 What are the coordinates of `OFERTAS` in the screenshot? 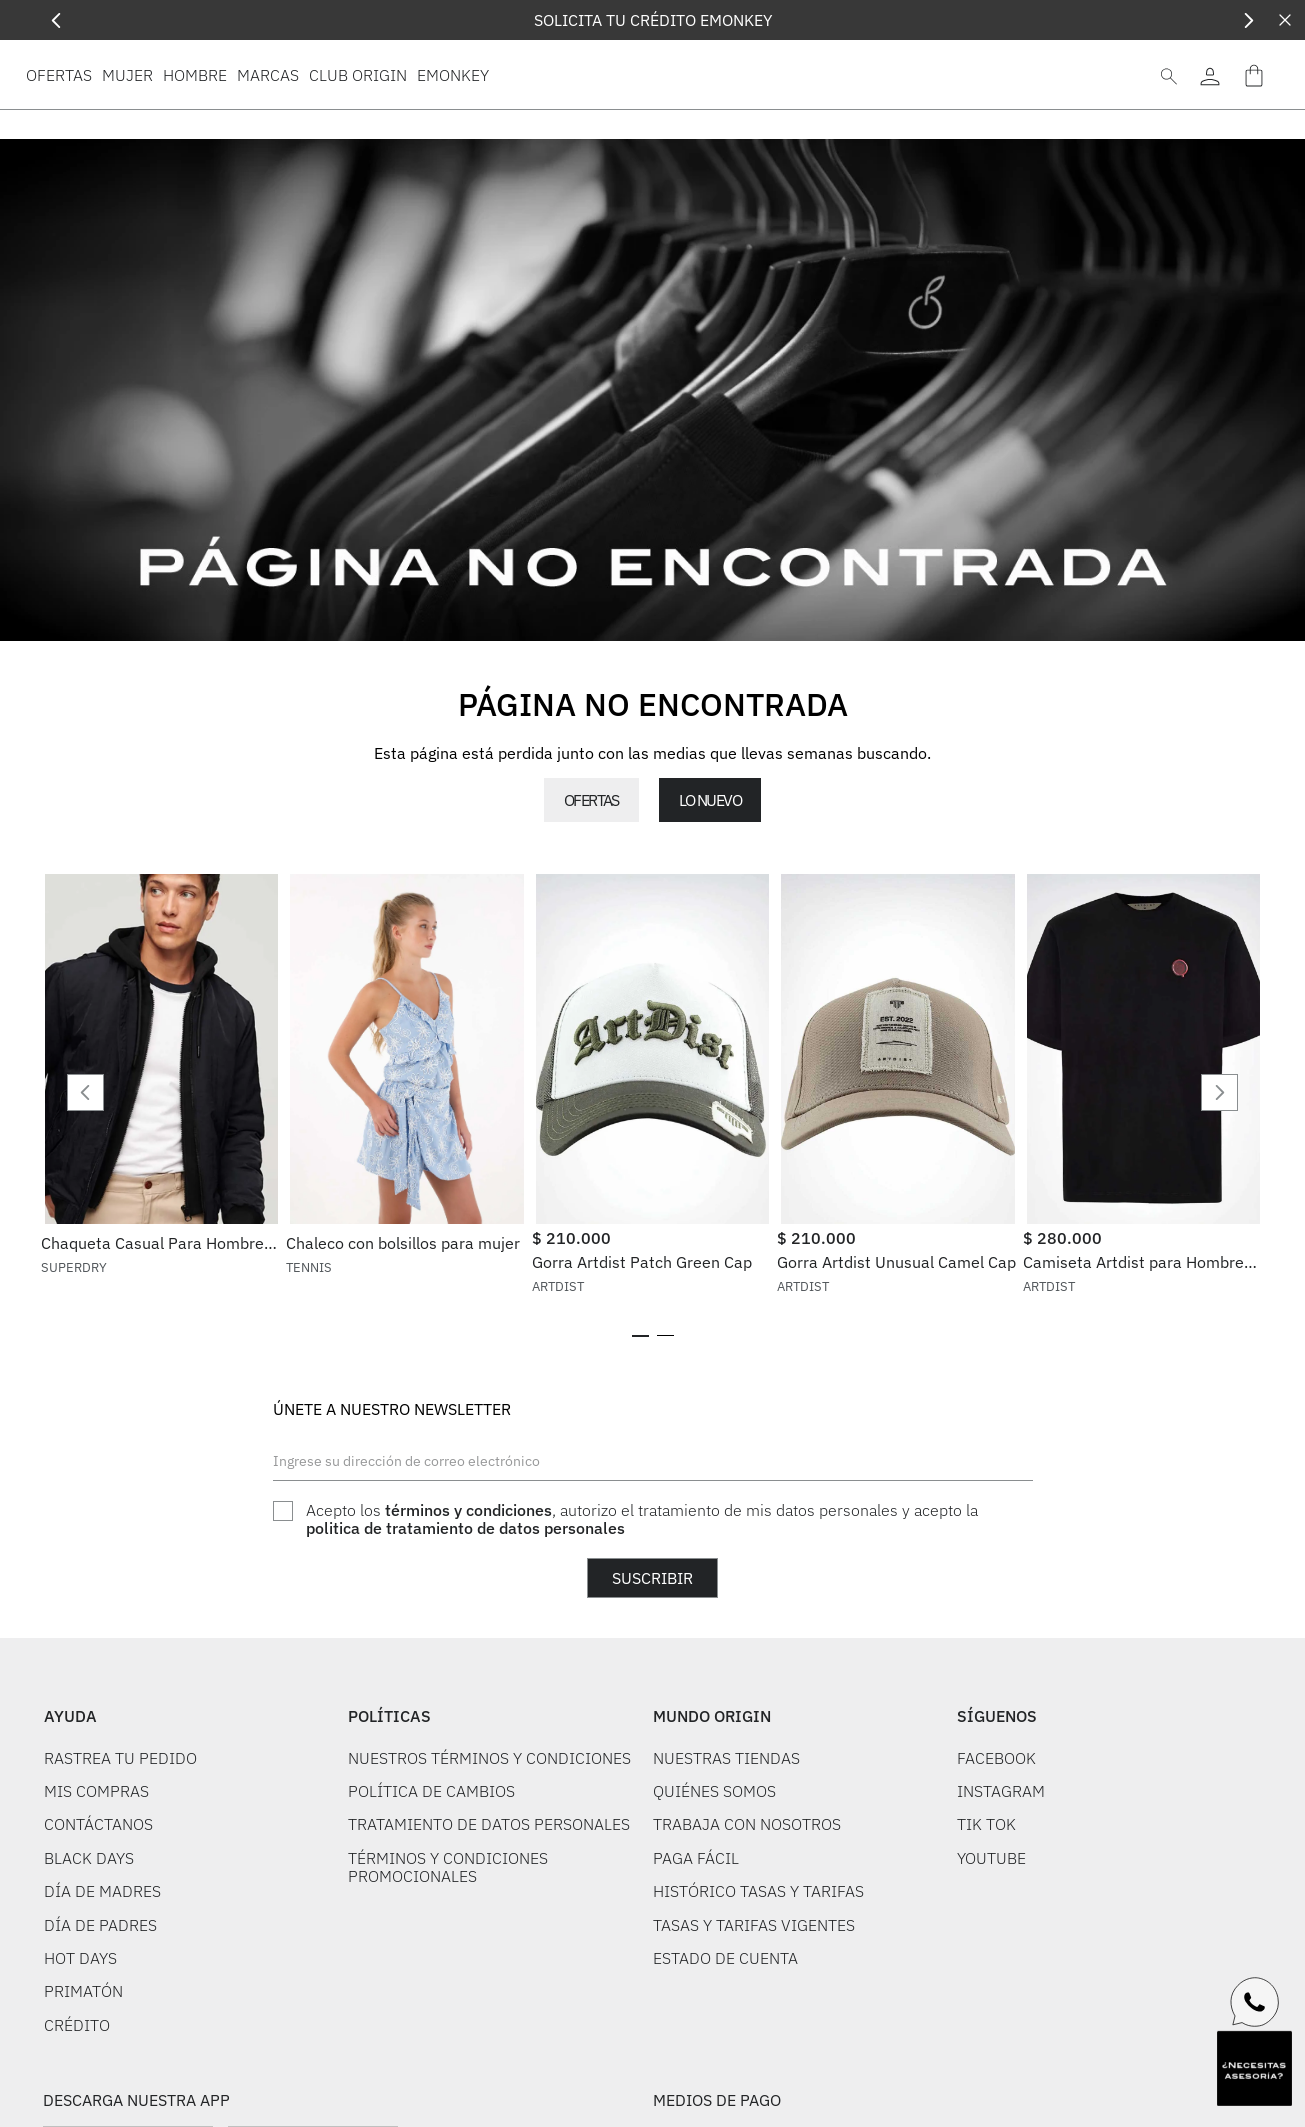 It's located at (591, 800).